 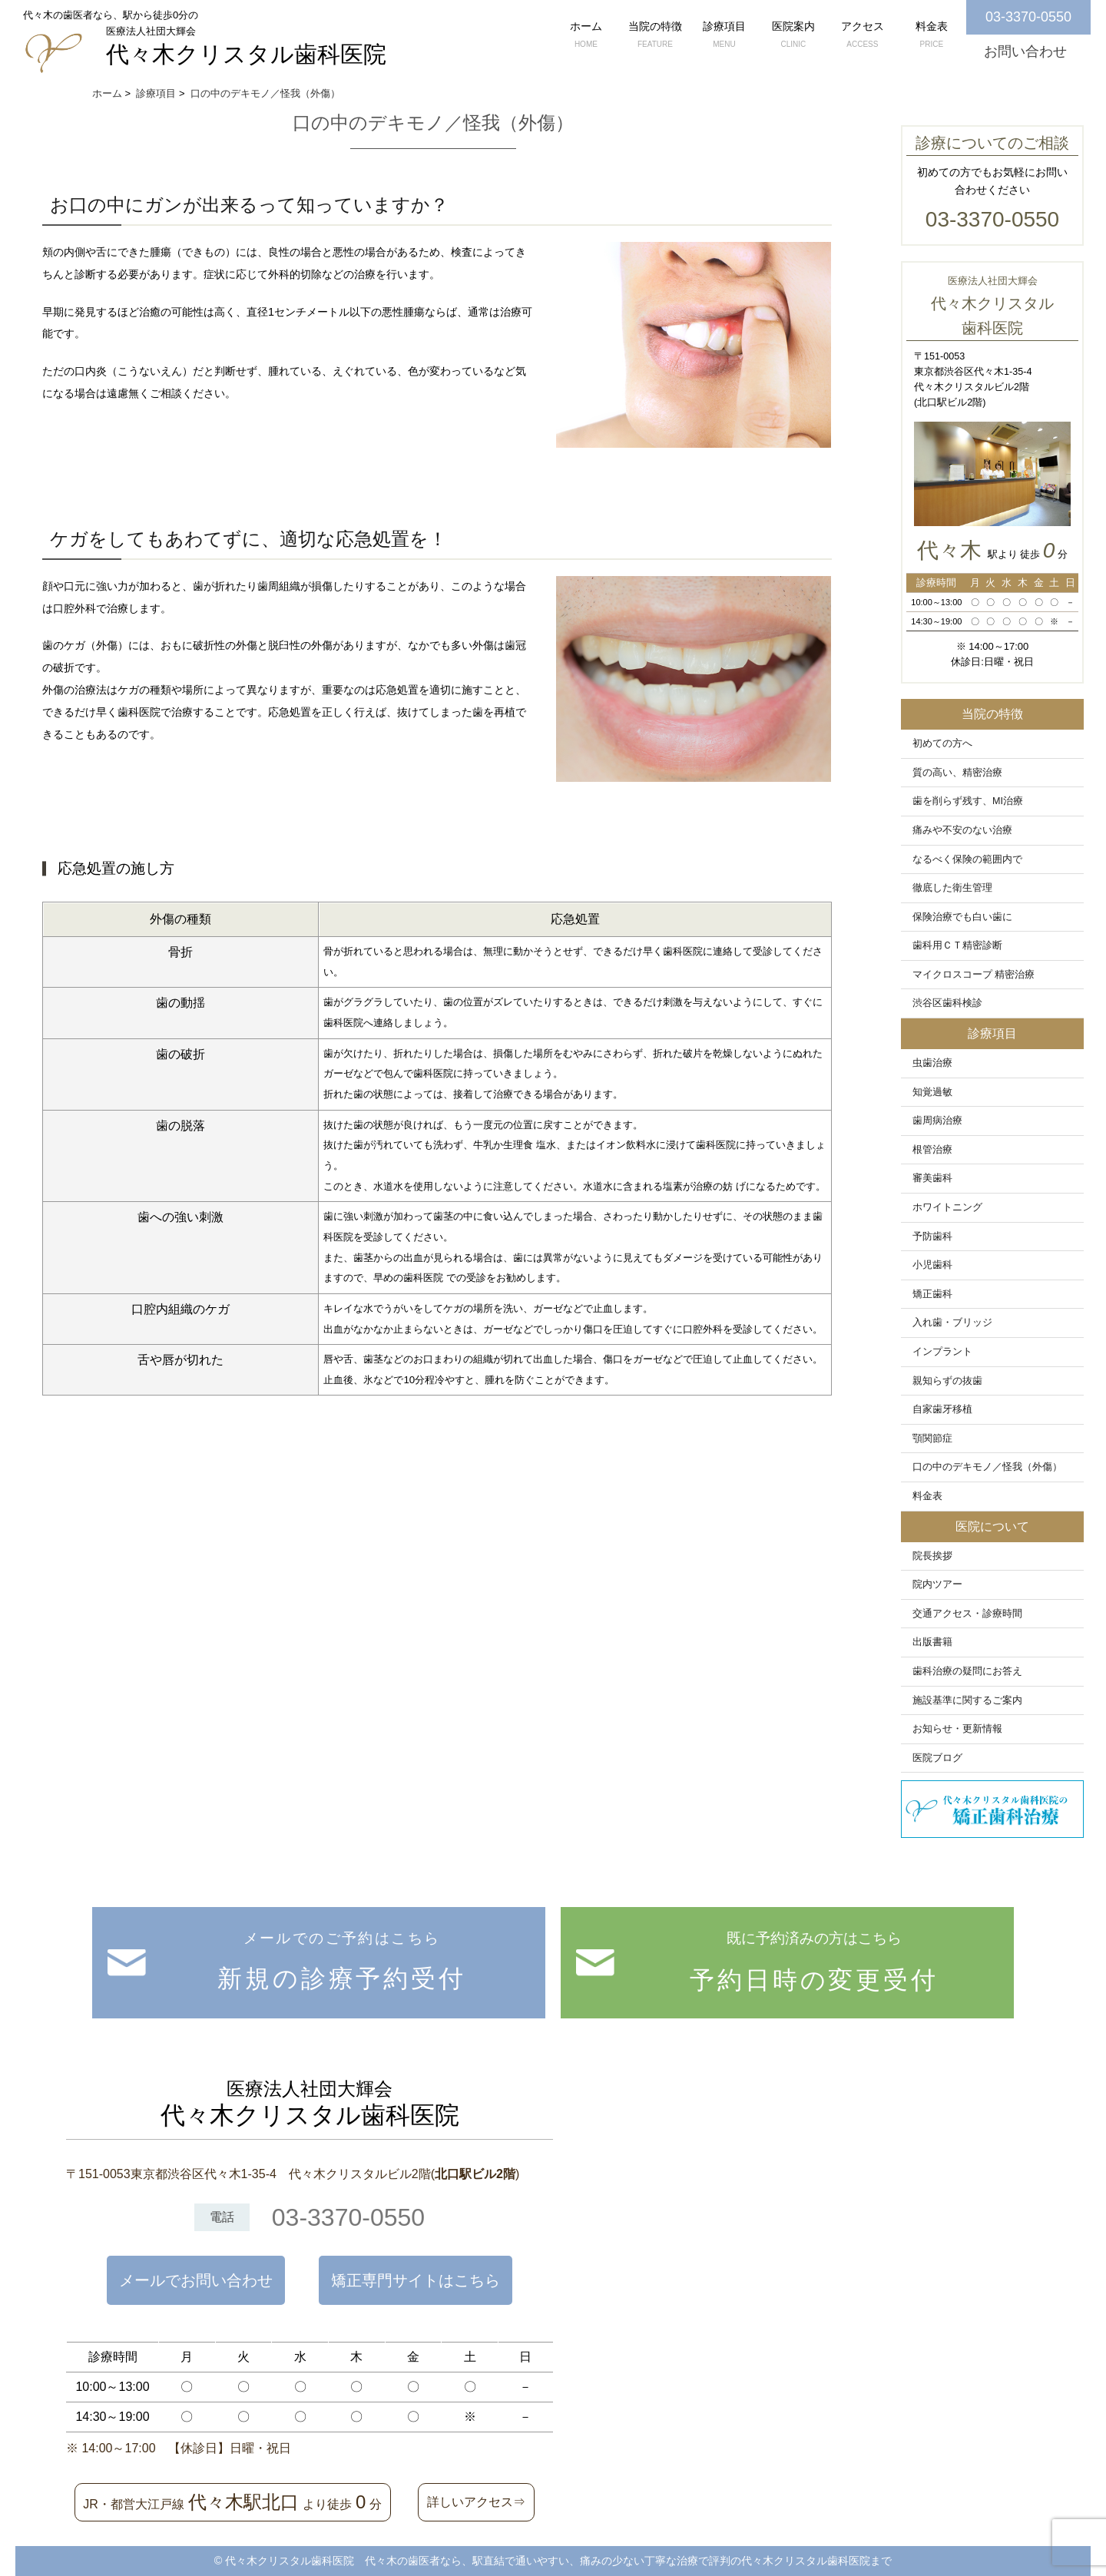 What do you see at coordinates (476, 2501) in the screenshot?
I see `詳しいアクセス⇒` at bounding box center [476, 2501].